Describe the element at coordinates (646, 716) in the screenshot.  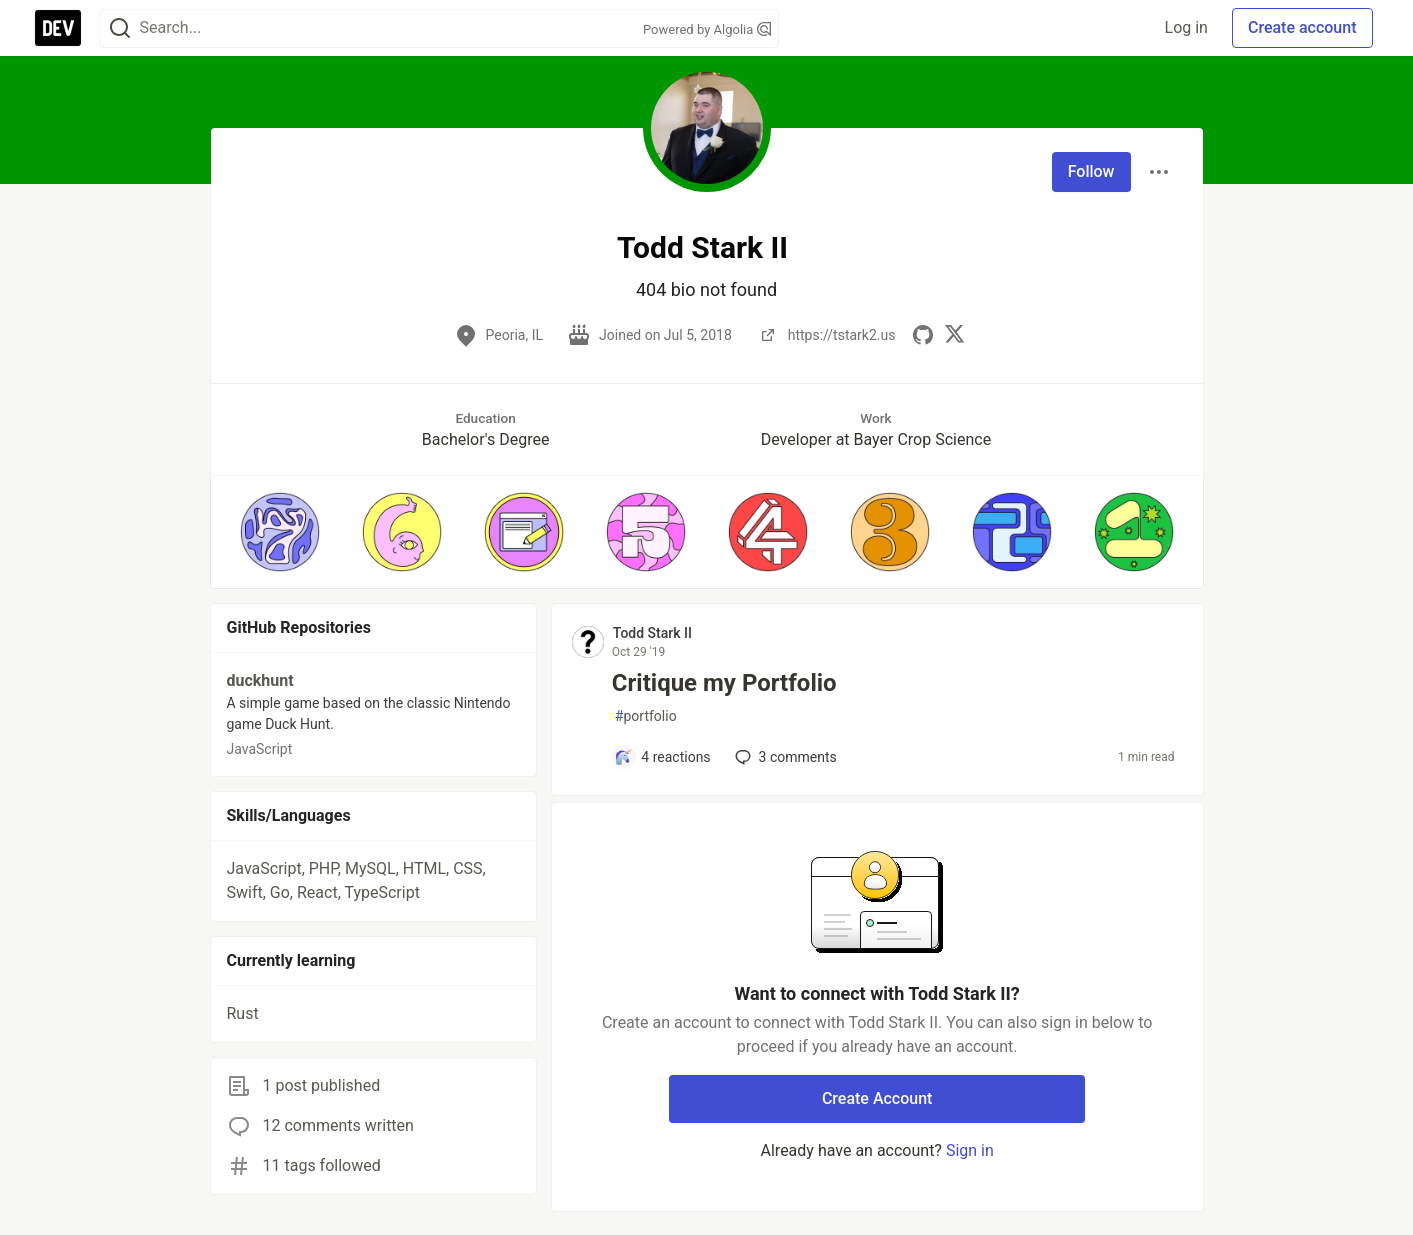
I see `portfolio` at that location.